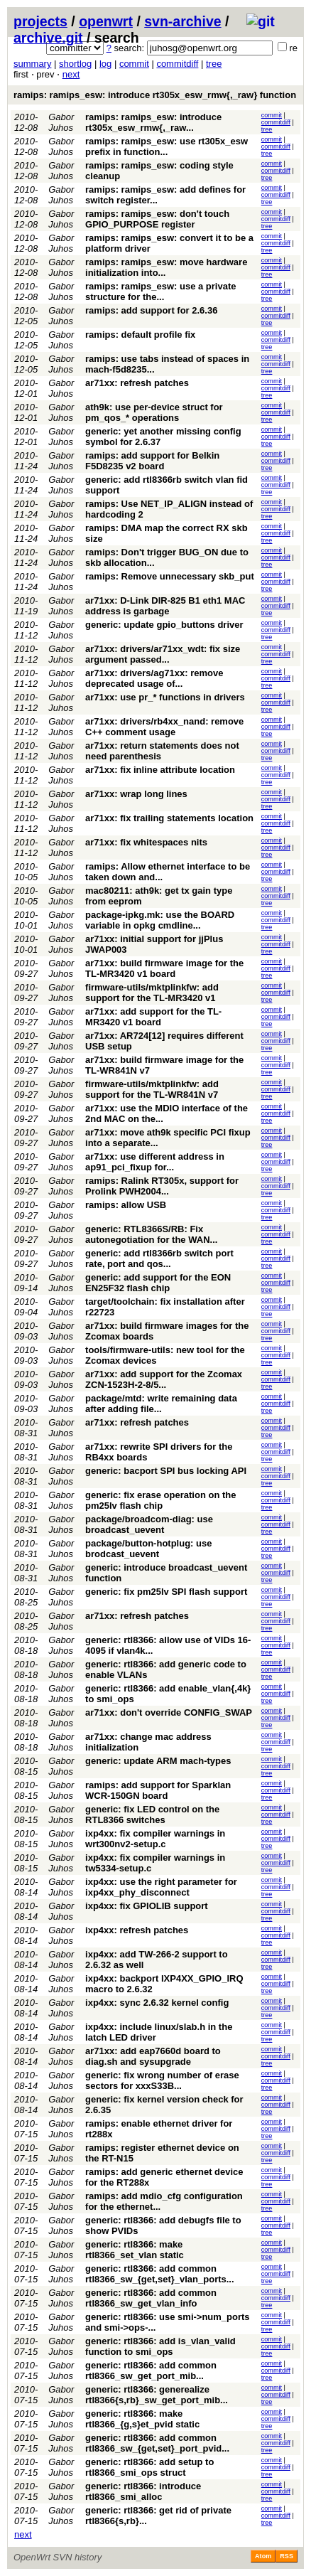  What do you see at coordinates (263, 2556) in the screenshot?
I see `Atom` at bounding box center [263, 2556].